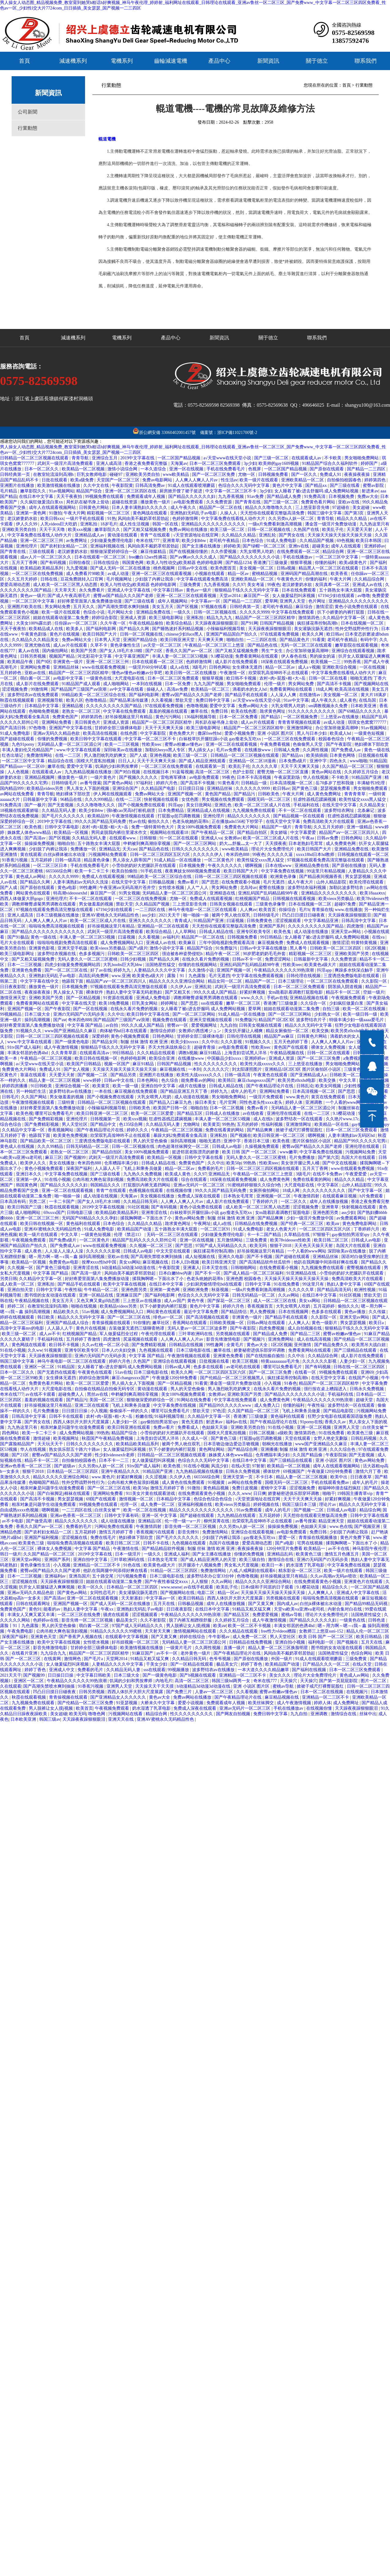 This screenshot has width=390, height=2576. Describe the element at coordinates (174, 777) in the screenshot. I see `雷电将军裸体` at that location.